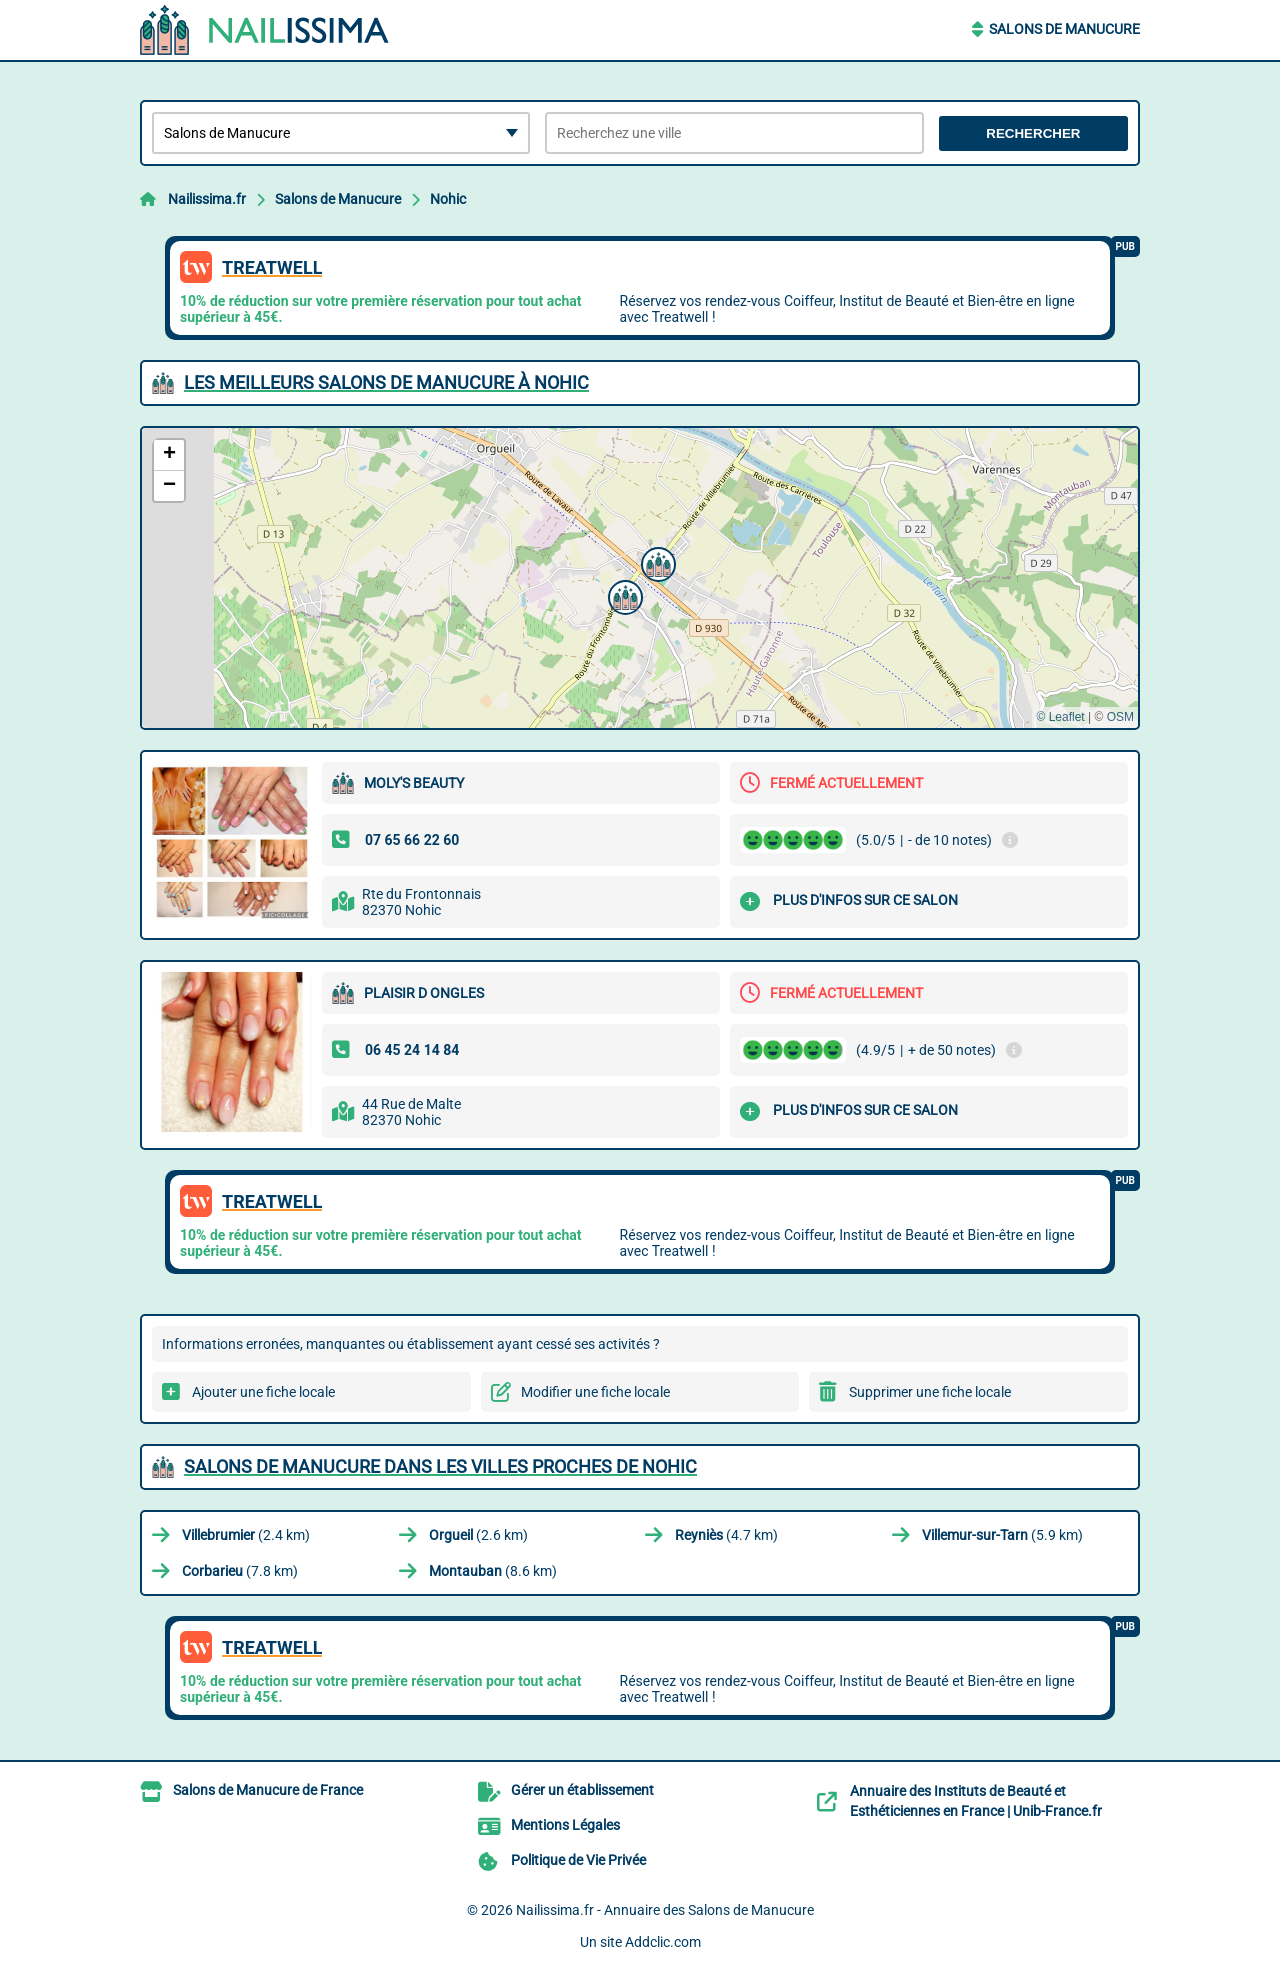 The width and height of the screenshot is (1280, 1970). What do you see at coordinates (663, 1942) in the screenshot?
I see `Addclic.com` at bounding box center [663, 1942].